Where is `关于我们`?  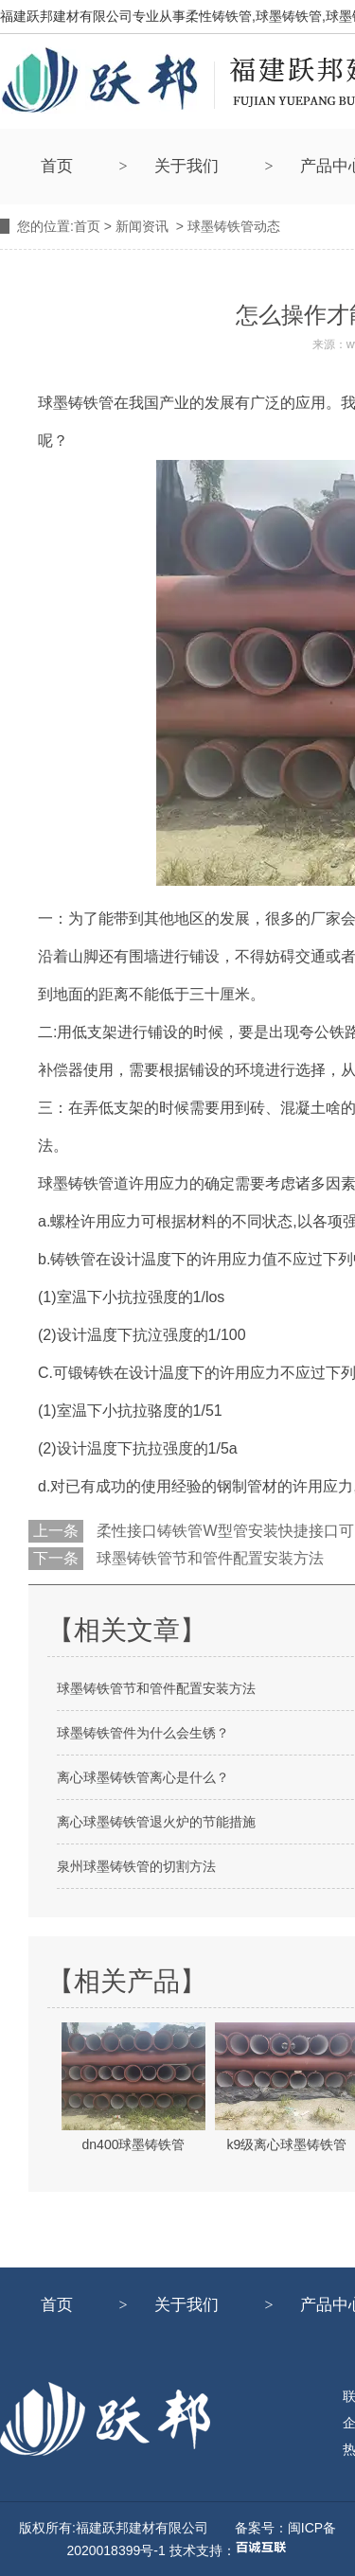 关于我们 is located at coordinates (186, 166).